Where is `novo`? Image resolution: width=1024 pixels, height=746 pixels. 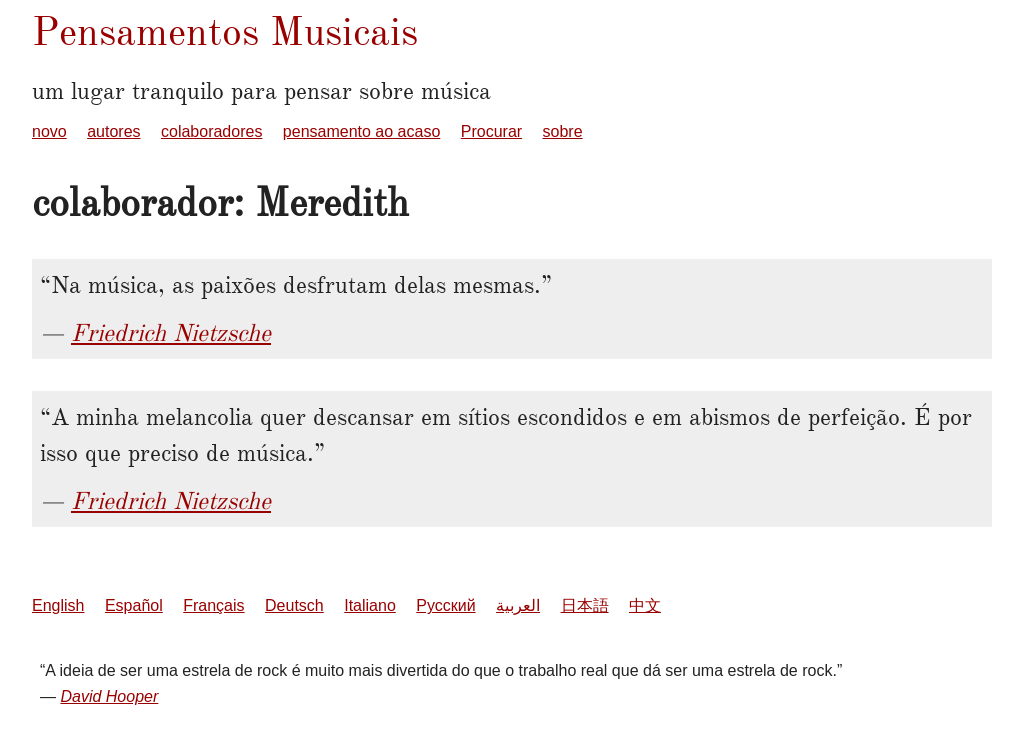 novo is located at coordinates (49, 131).